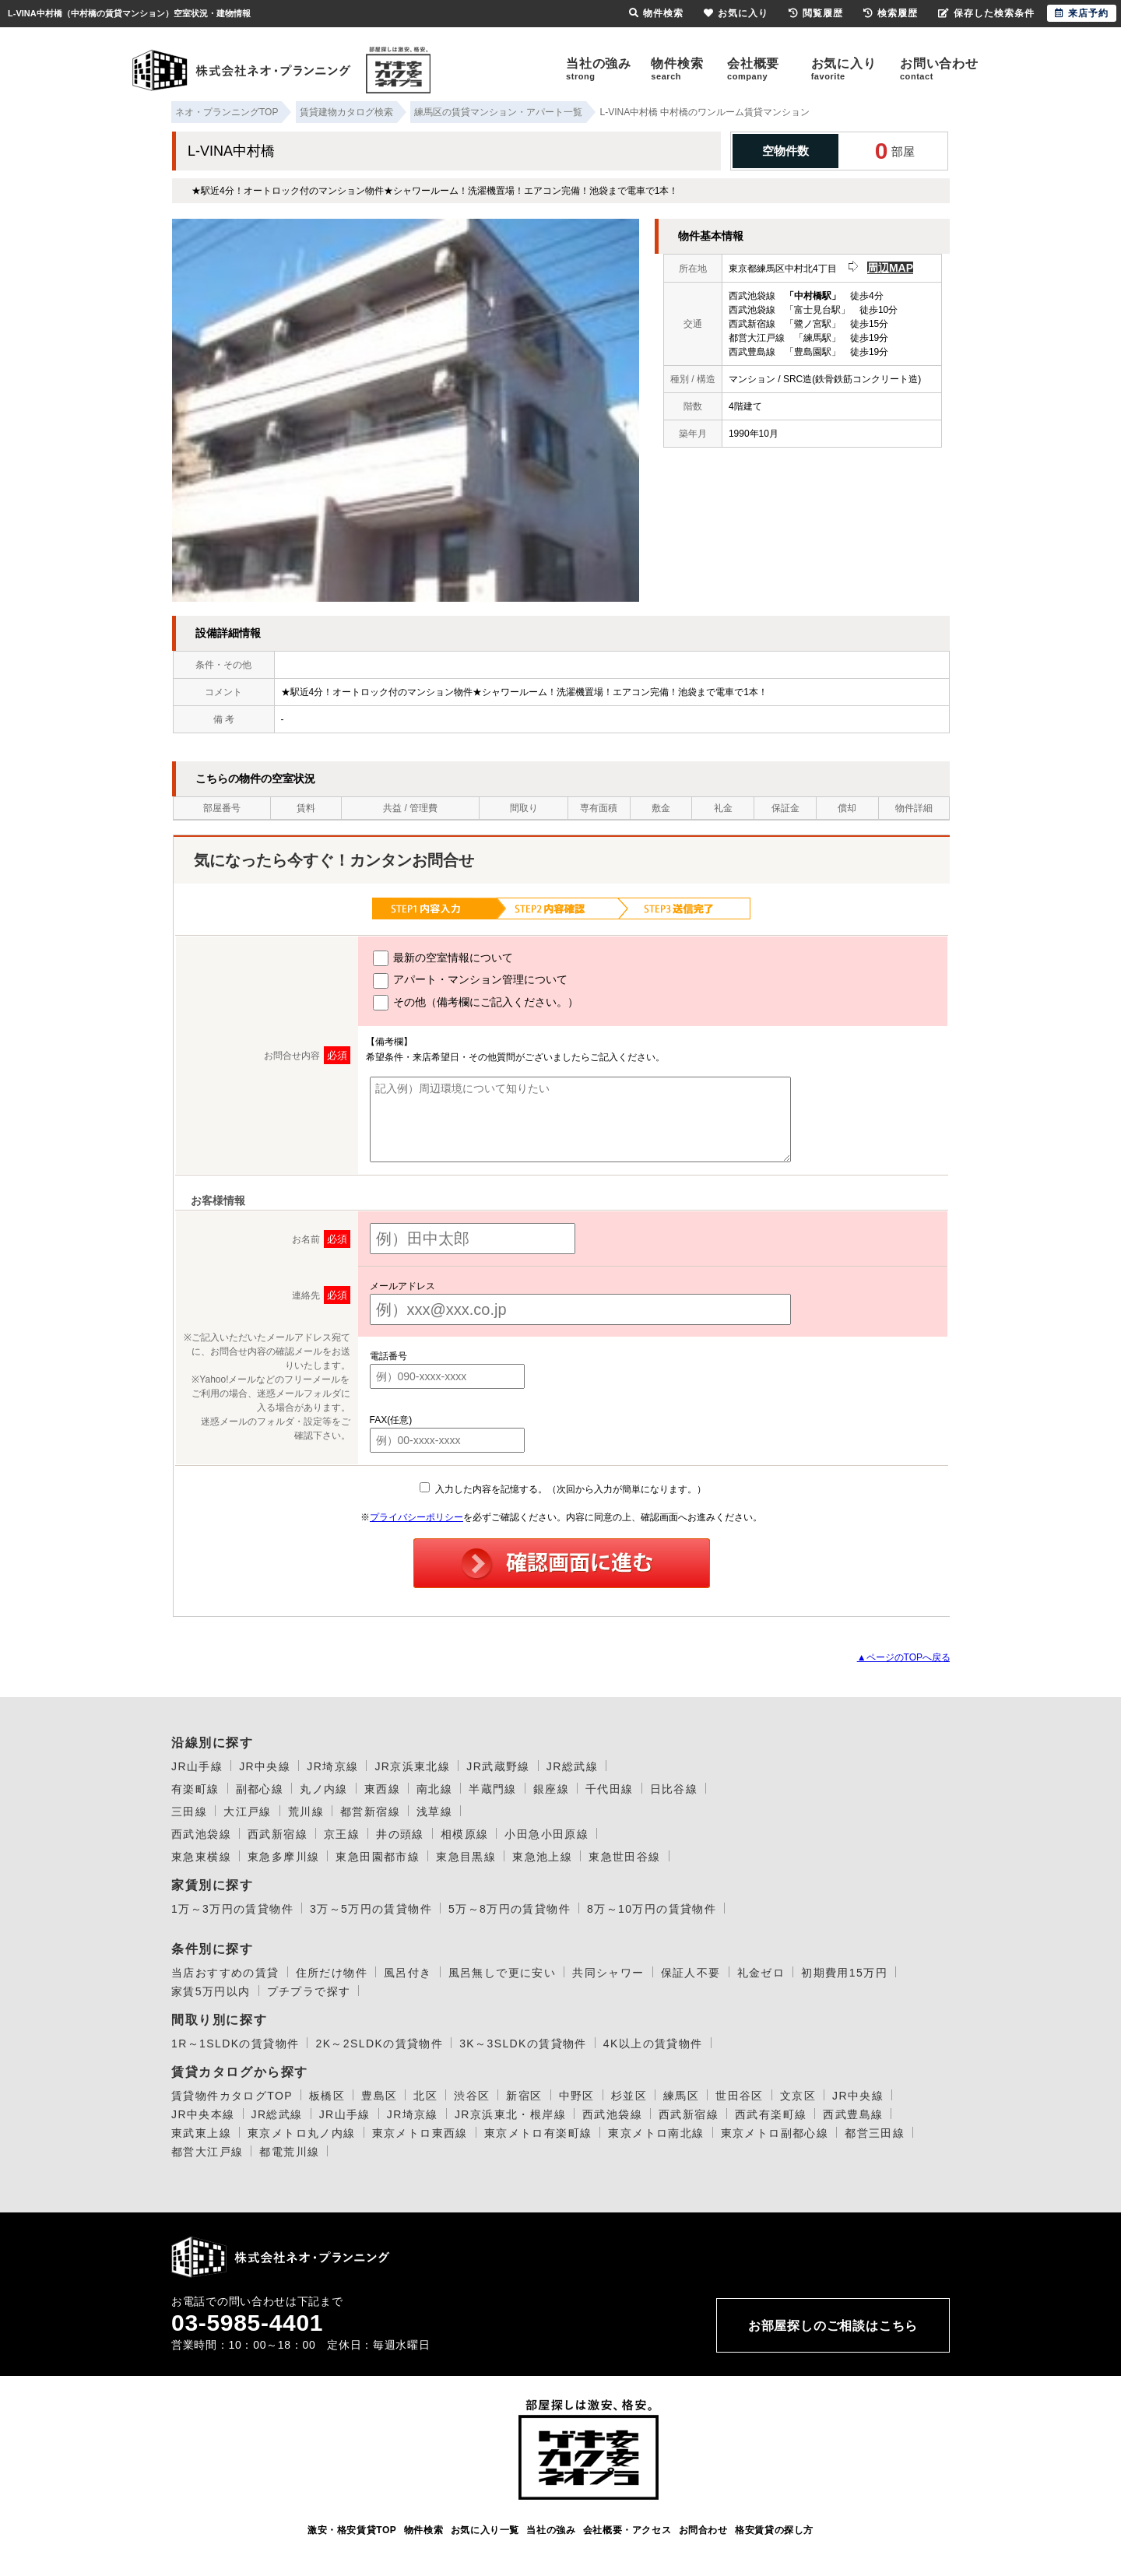 The height and width of the screenshot is (2576, 1121). I want to click on 練馬区, so click(681, 2095).